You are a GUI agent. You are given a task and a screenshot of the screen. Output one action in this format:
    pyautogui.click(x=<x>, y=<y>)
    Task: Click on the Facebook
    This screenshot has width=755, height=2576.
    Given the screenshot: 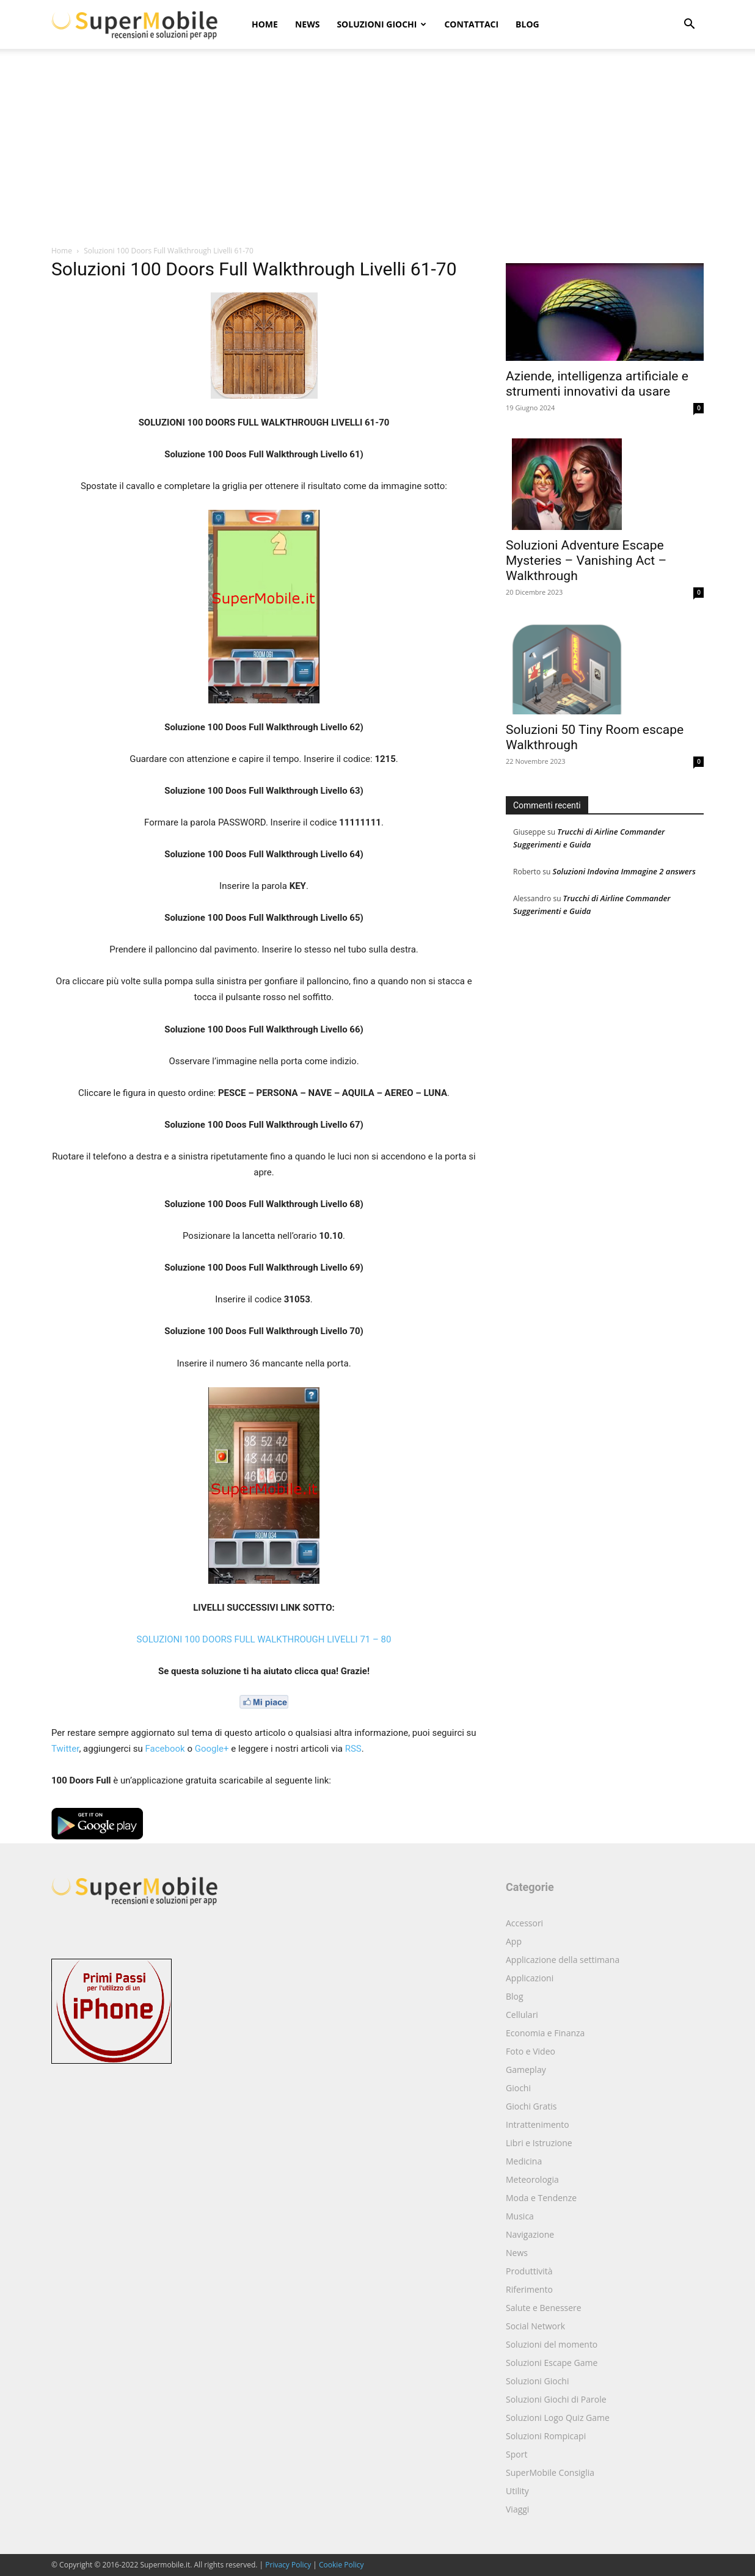 What is the action you would take?
    pyautogui.click(x=165, y=1748)
    